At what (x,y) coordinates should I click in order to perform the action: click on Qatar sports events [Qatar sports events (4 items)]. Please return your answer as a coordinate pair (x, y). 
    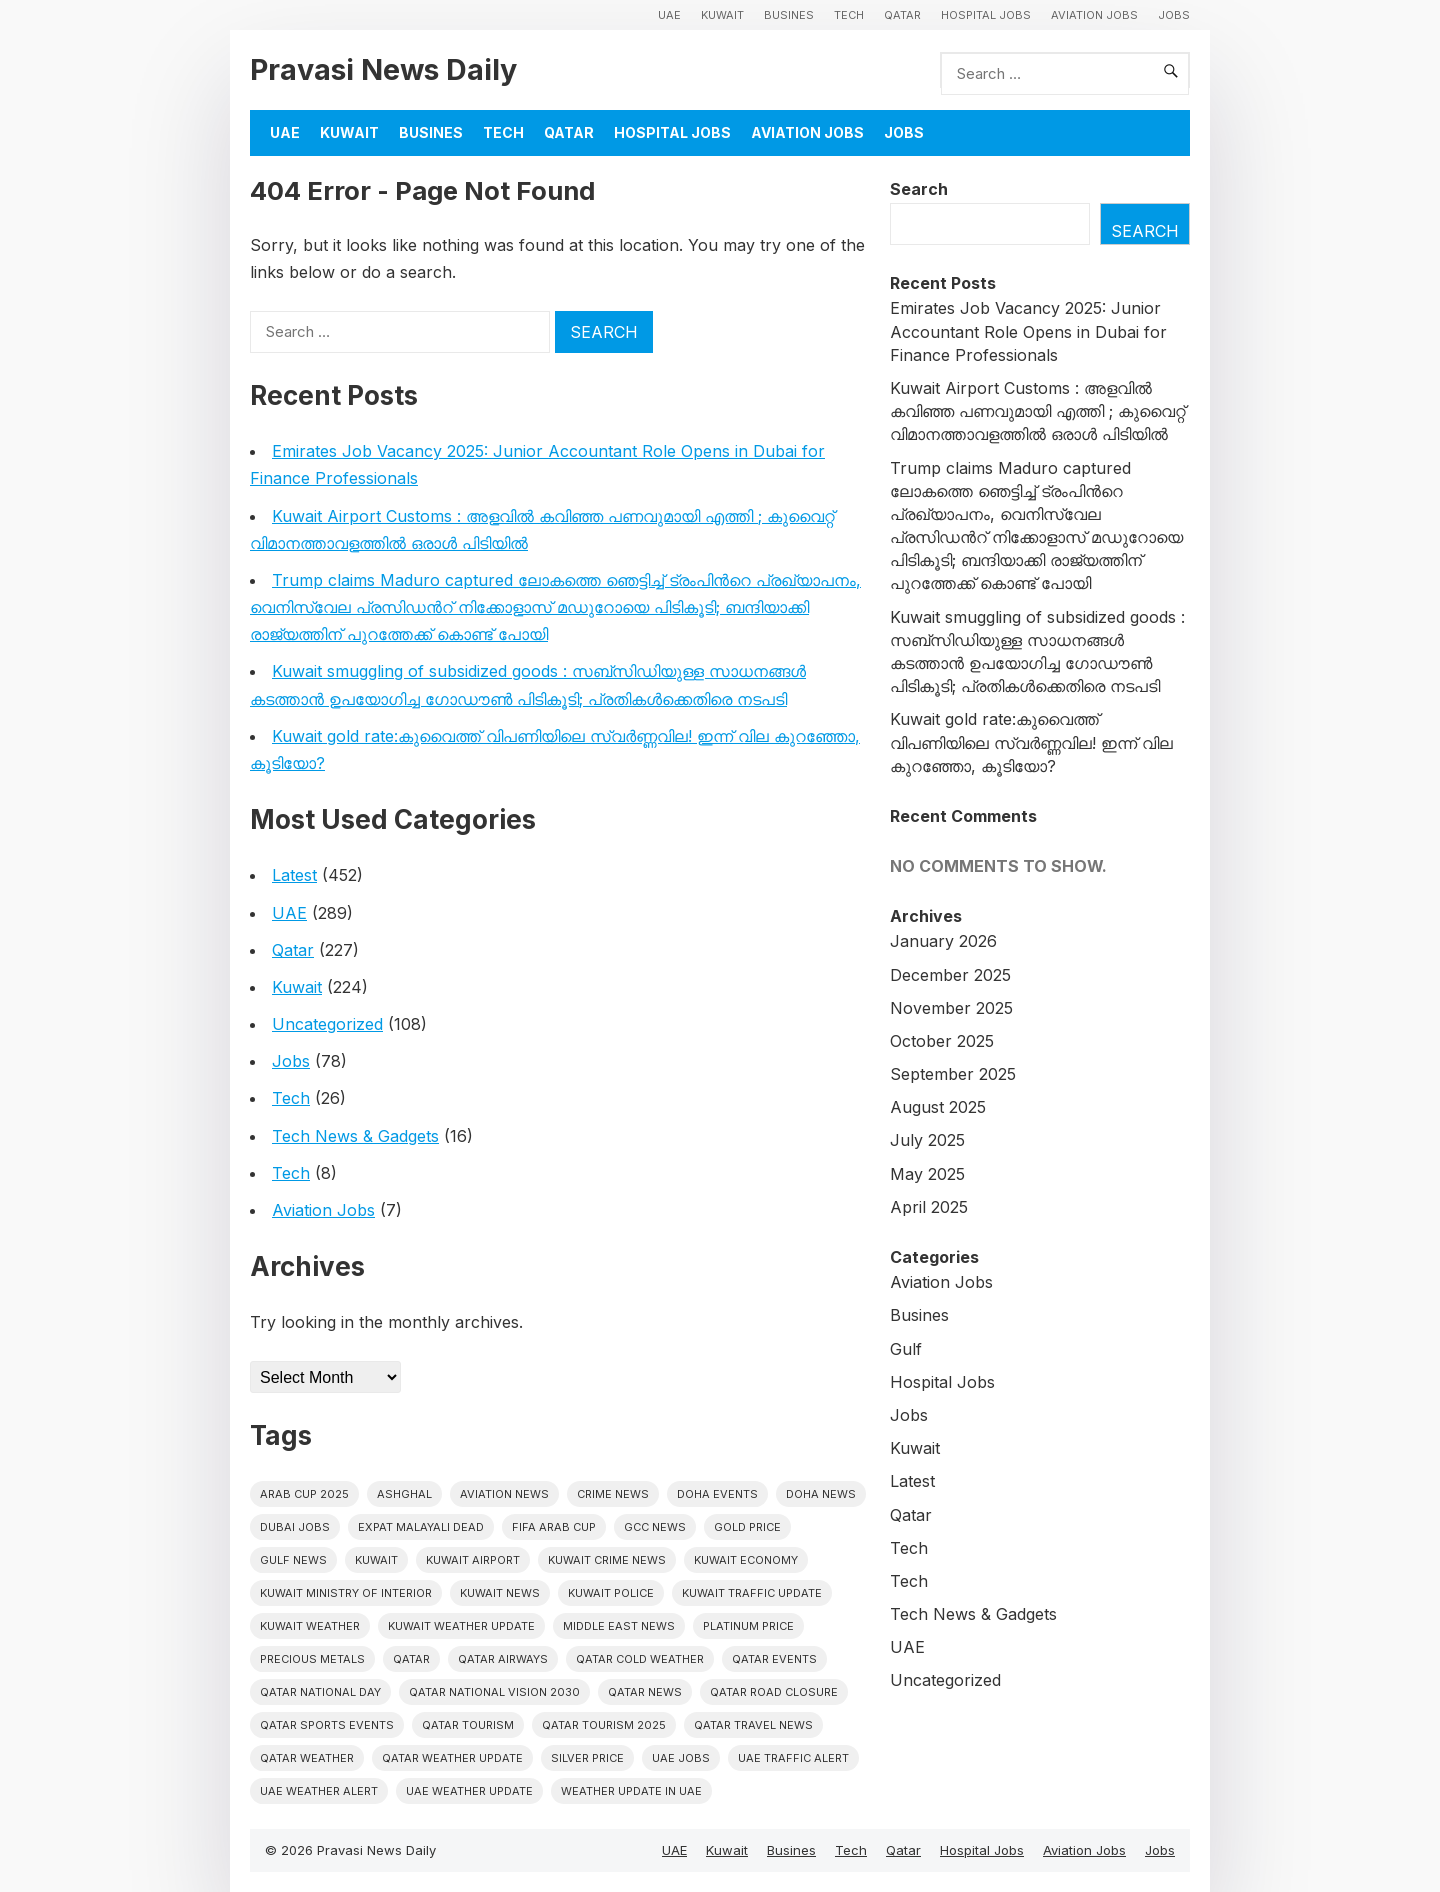
    Looking at the image, I should click on (327, 1725).